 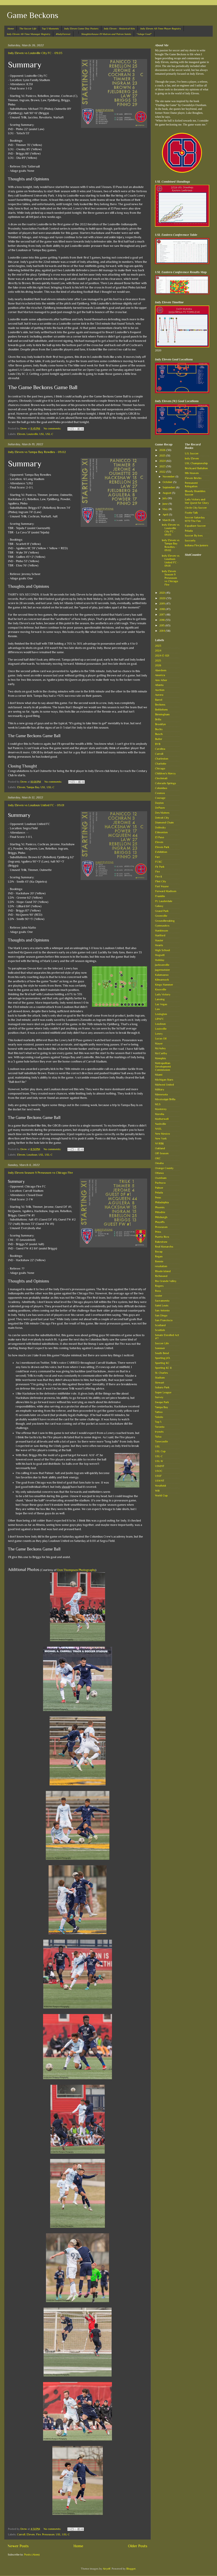 I want to click on Lucas Oil, so click(x=161, y=1038).